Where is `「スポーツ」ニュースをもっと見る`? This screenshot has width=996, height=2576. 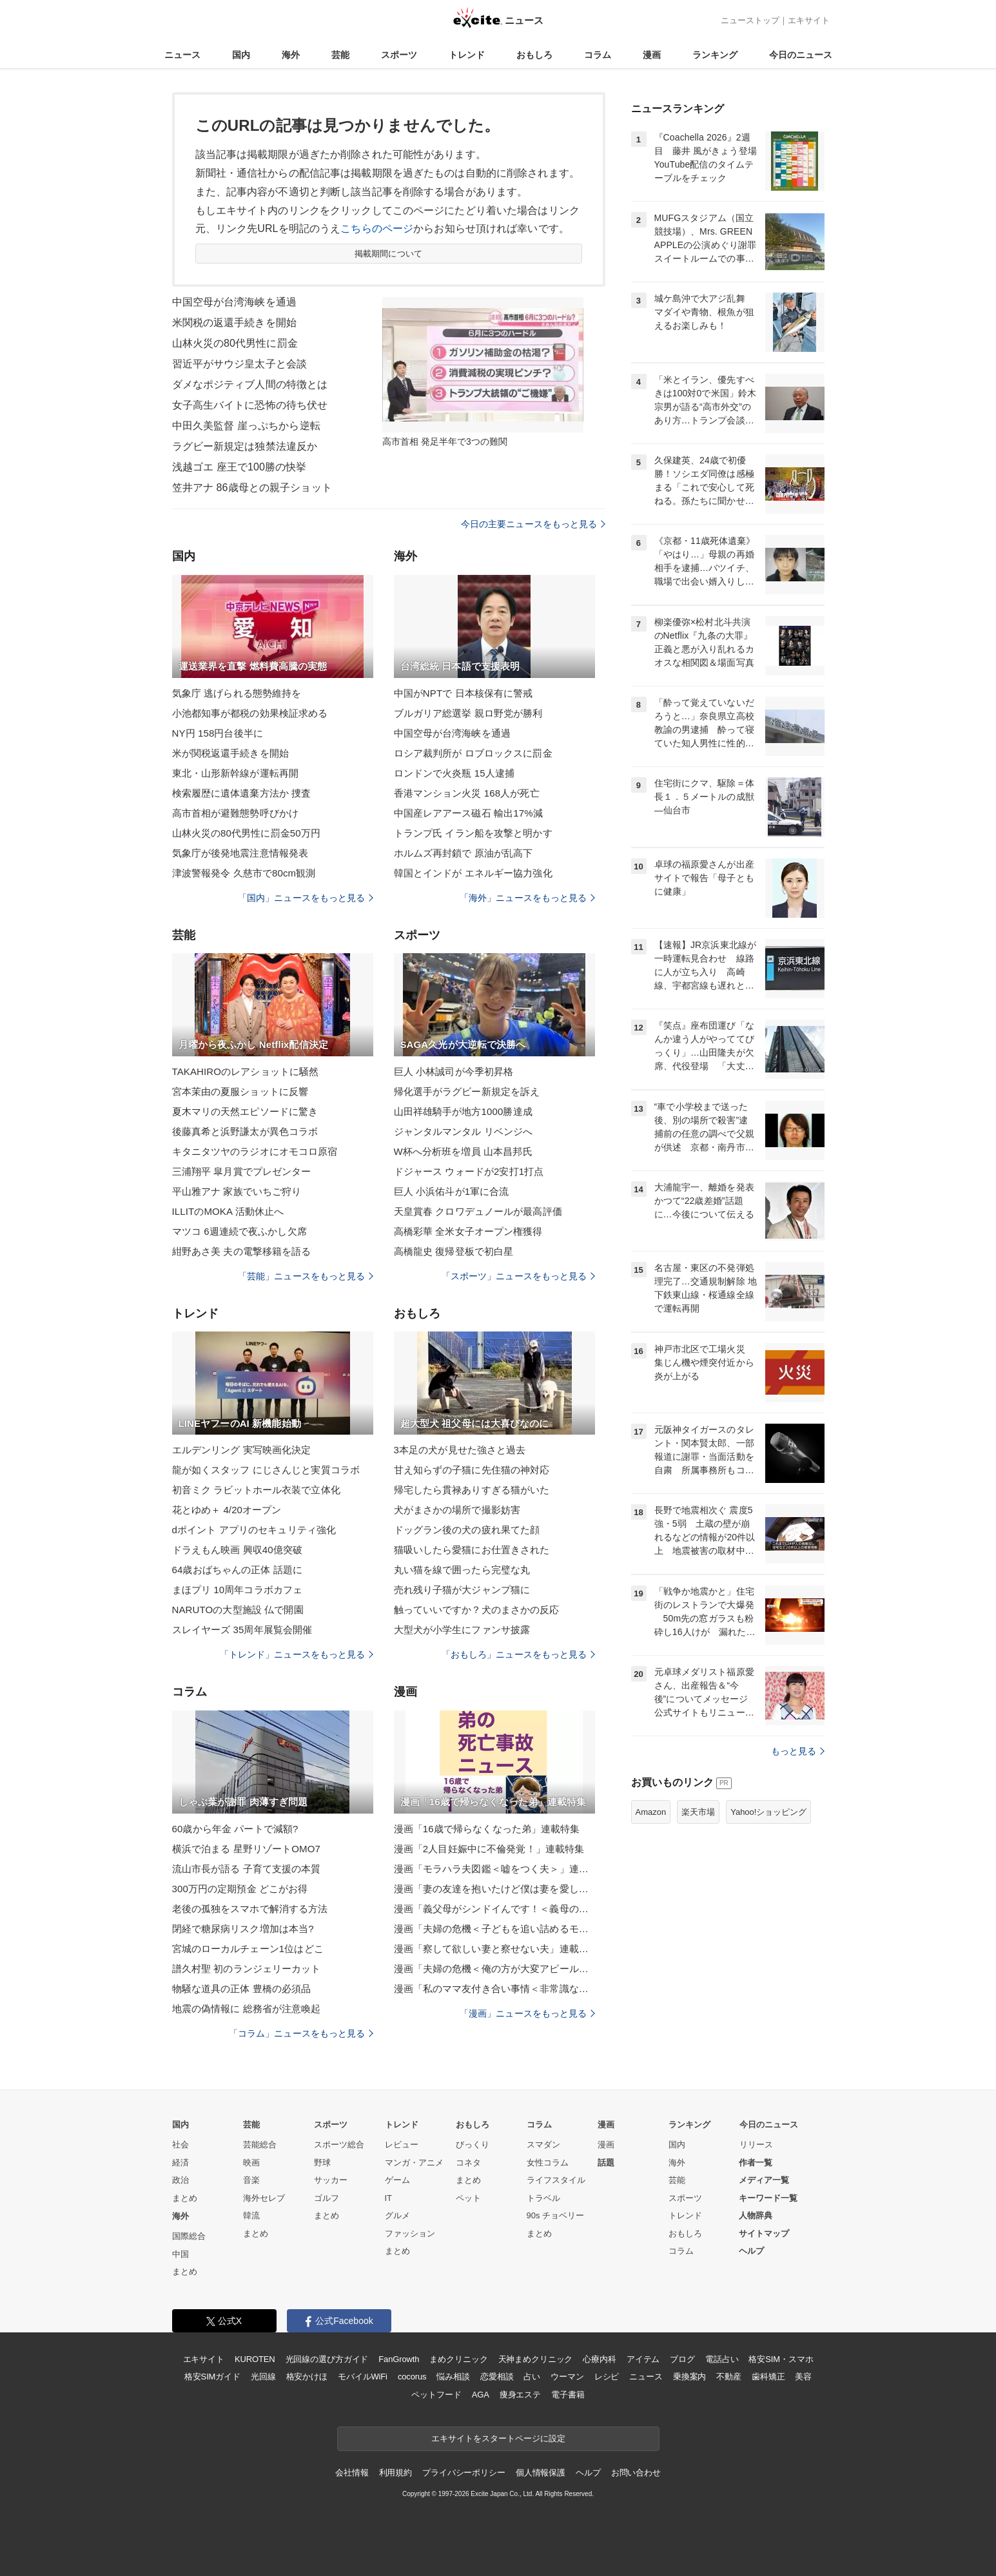 「スポーツ」ニュースをもっと見る is located at coordinates (518, 1276).